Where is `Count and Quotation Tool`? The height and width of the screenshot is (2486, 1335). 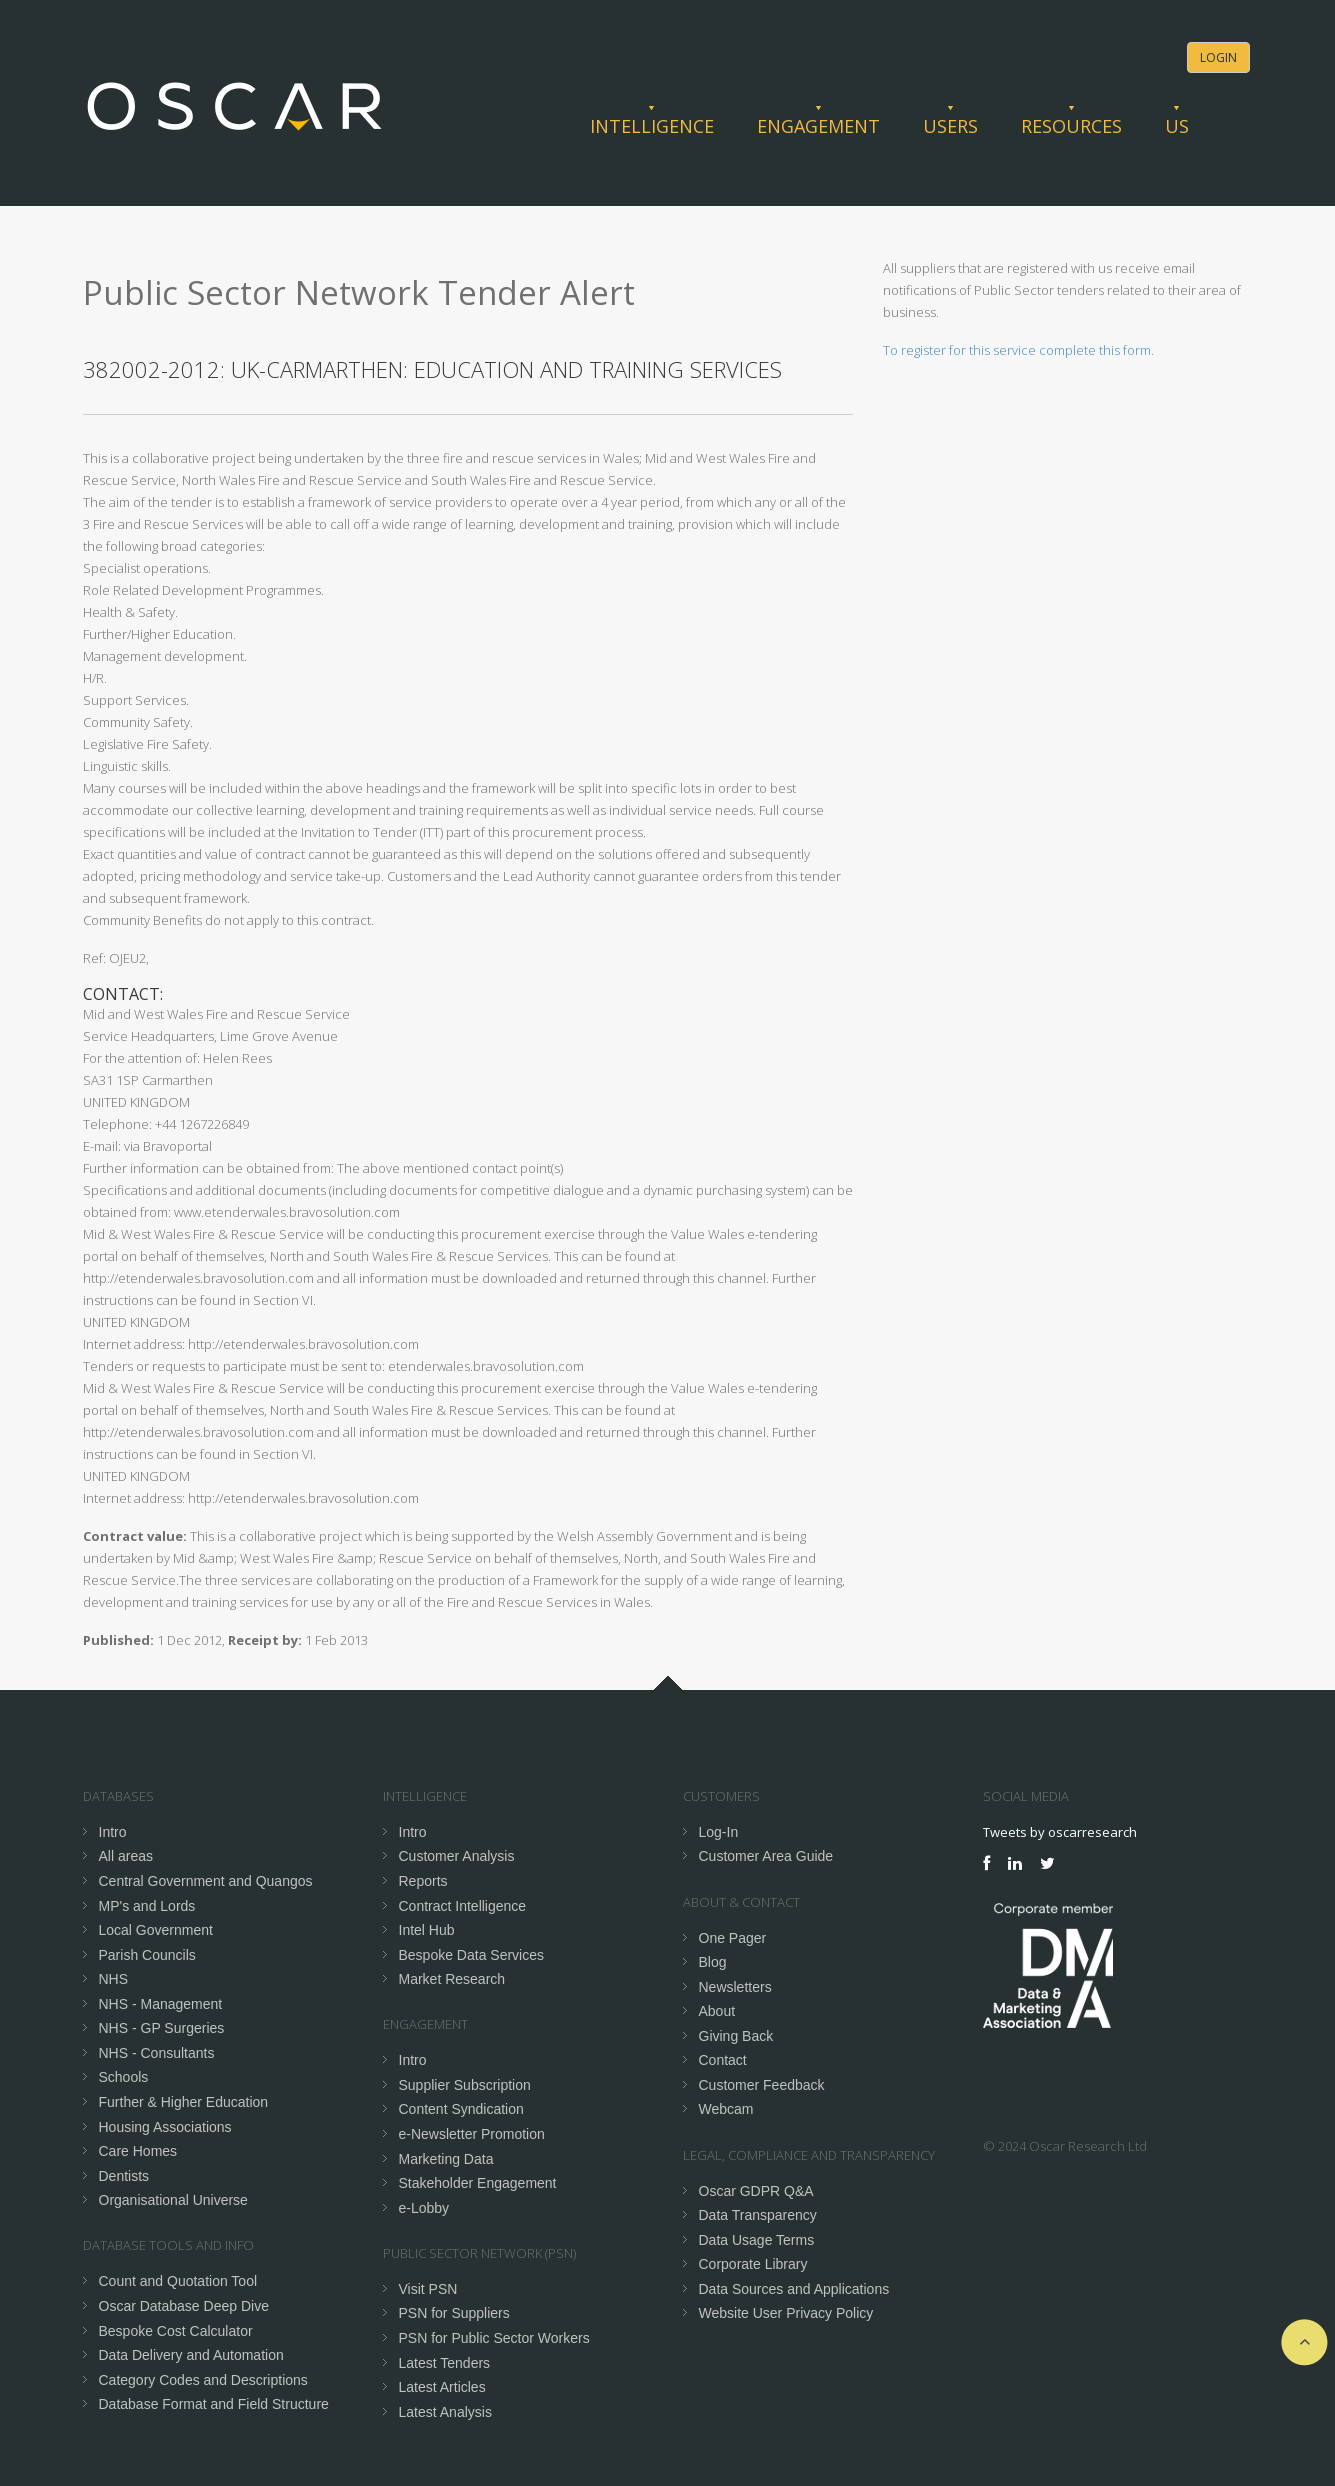
Count and Quotation Tool is located at coordinates (178, 2281).